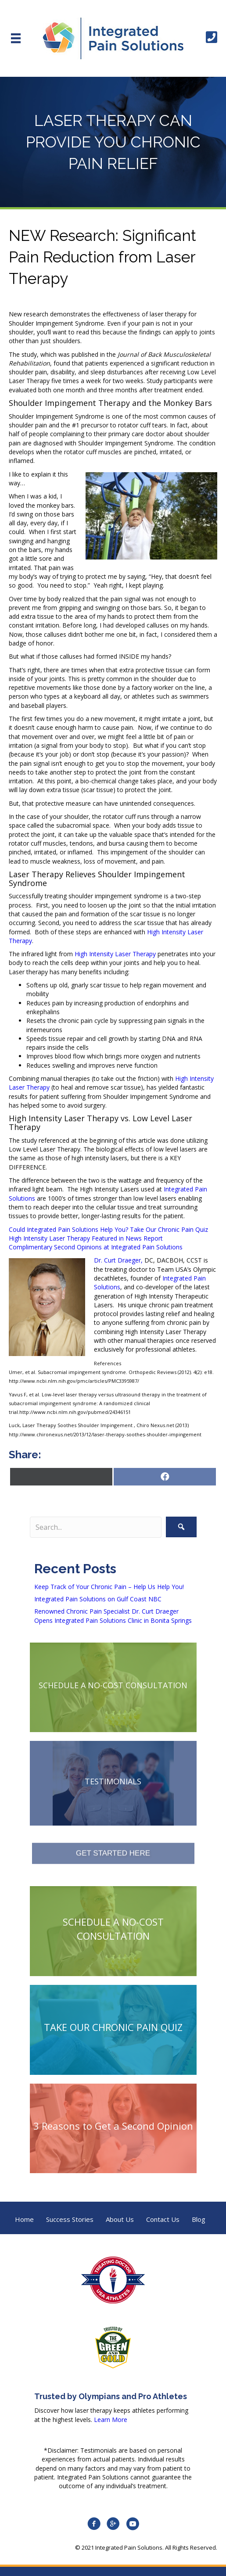 The image size is (226, 2576). What do you see at coordinates (198, 2219) in the screenshot?
I see `Blog` at bounding box center [198, 2219].